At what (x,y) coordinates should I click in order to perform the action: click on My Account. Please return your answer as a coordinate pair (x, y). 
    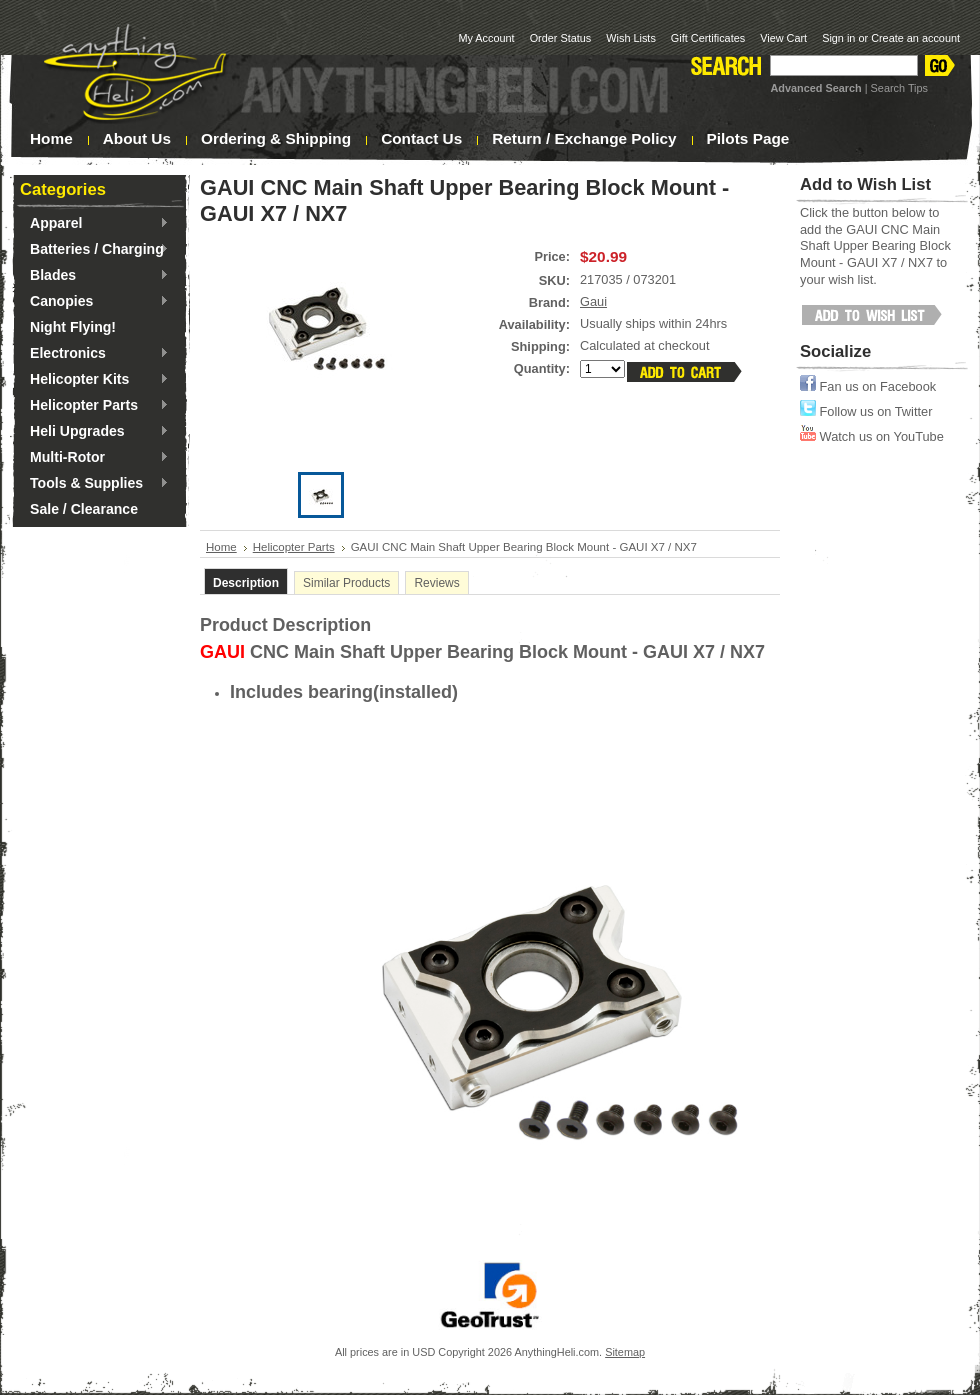
    Looking at the image, I should click on (486, 38).